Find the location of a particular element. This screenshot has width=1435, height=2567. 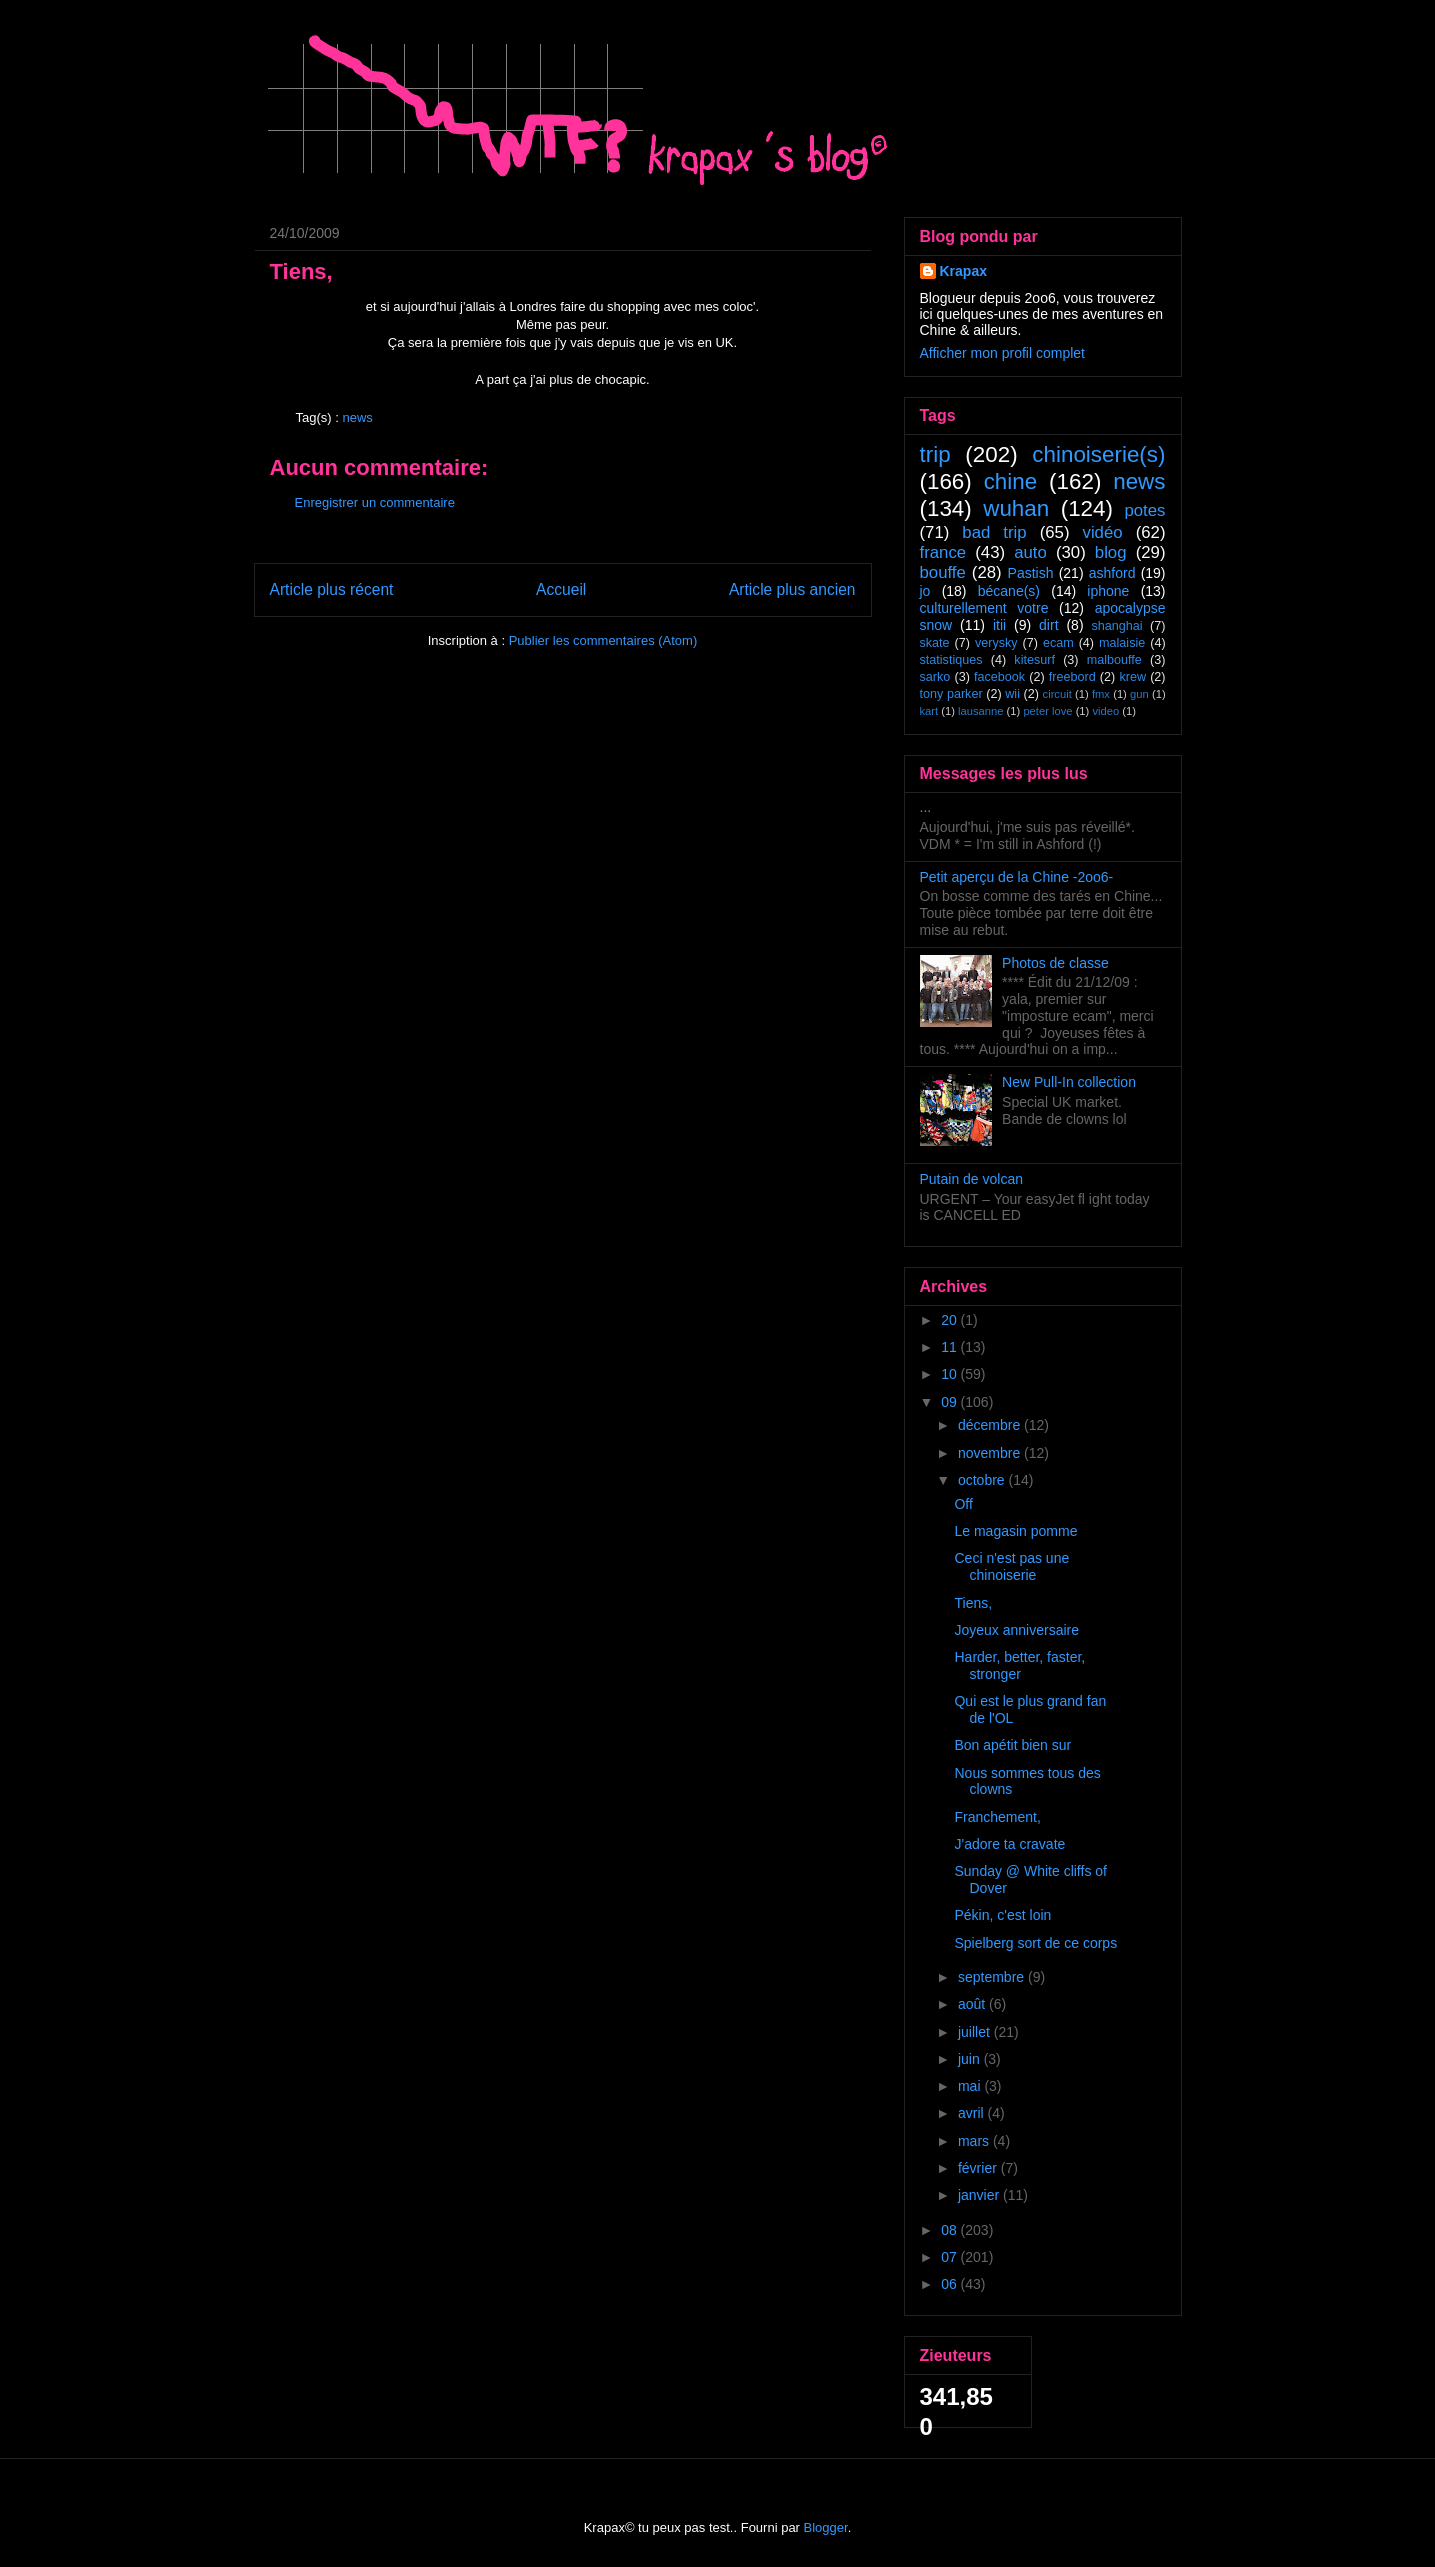

Spielberg sort de ce corps is located at coordinates (1035, 1943).